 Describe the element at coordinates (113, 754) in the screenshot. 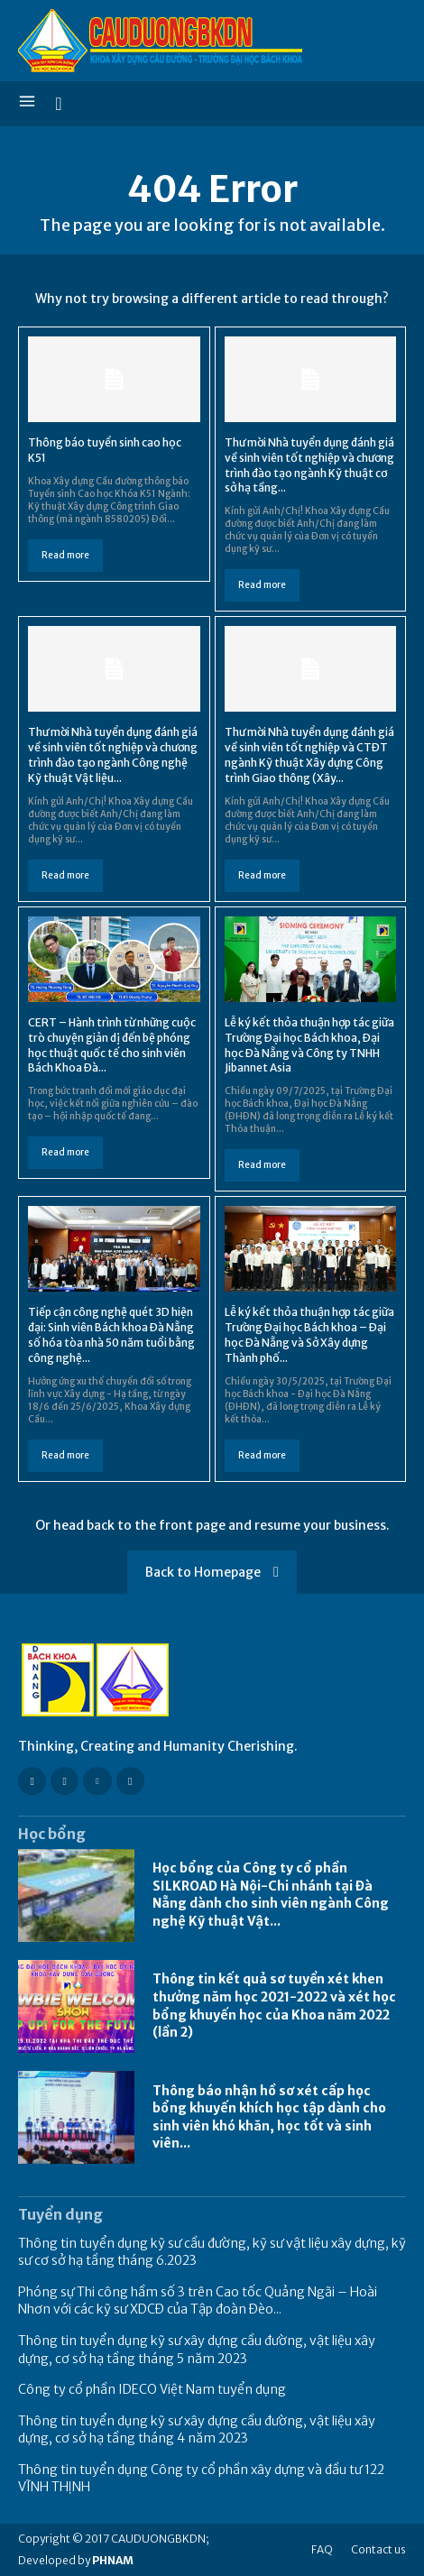

I see `Thư mời Nhà tuyển dụng đánh giá về sinh viên tốt nghiệp và chương trình đào tạo ngành Công nghệ Kỹ thuật Vật liệu...` at that location.